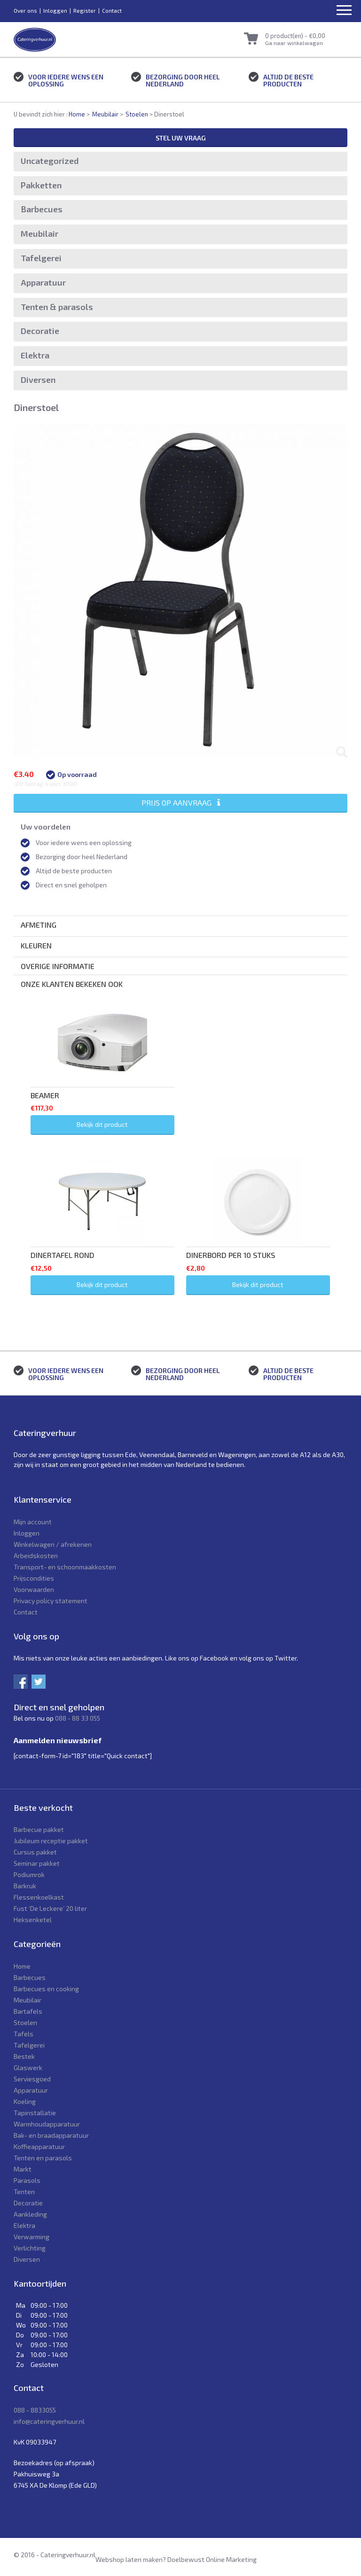 The width and height of the screenshot is (361, 2576). What do you see at coordinates (47, 2124) in the screenshot?
I see `Warmhoudapparatuur` at bounding box center [47, 2124].